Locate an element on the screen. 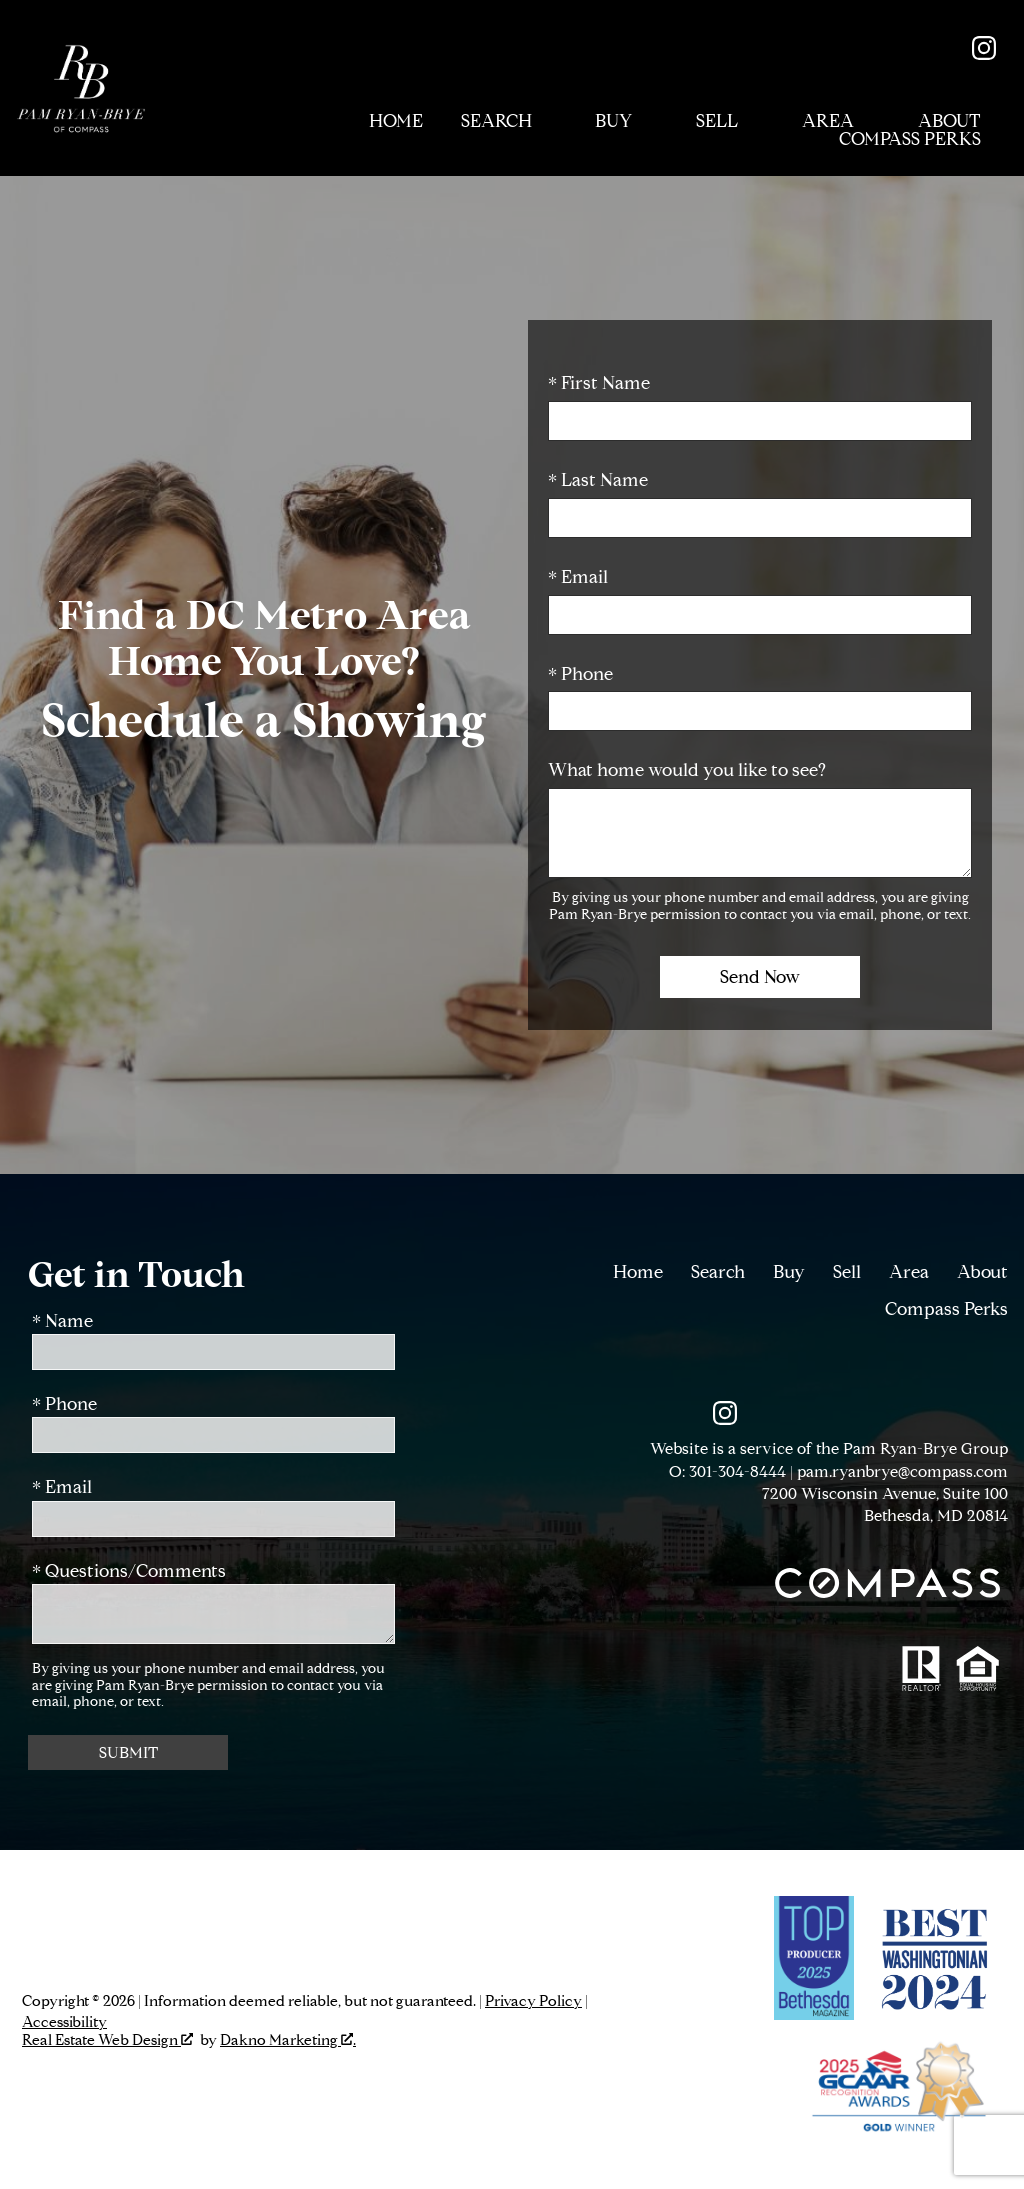 The height and width of the screenshot is (2189, 1024). Buy is located at coordinates (789, 1272).